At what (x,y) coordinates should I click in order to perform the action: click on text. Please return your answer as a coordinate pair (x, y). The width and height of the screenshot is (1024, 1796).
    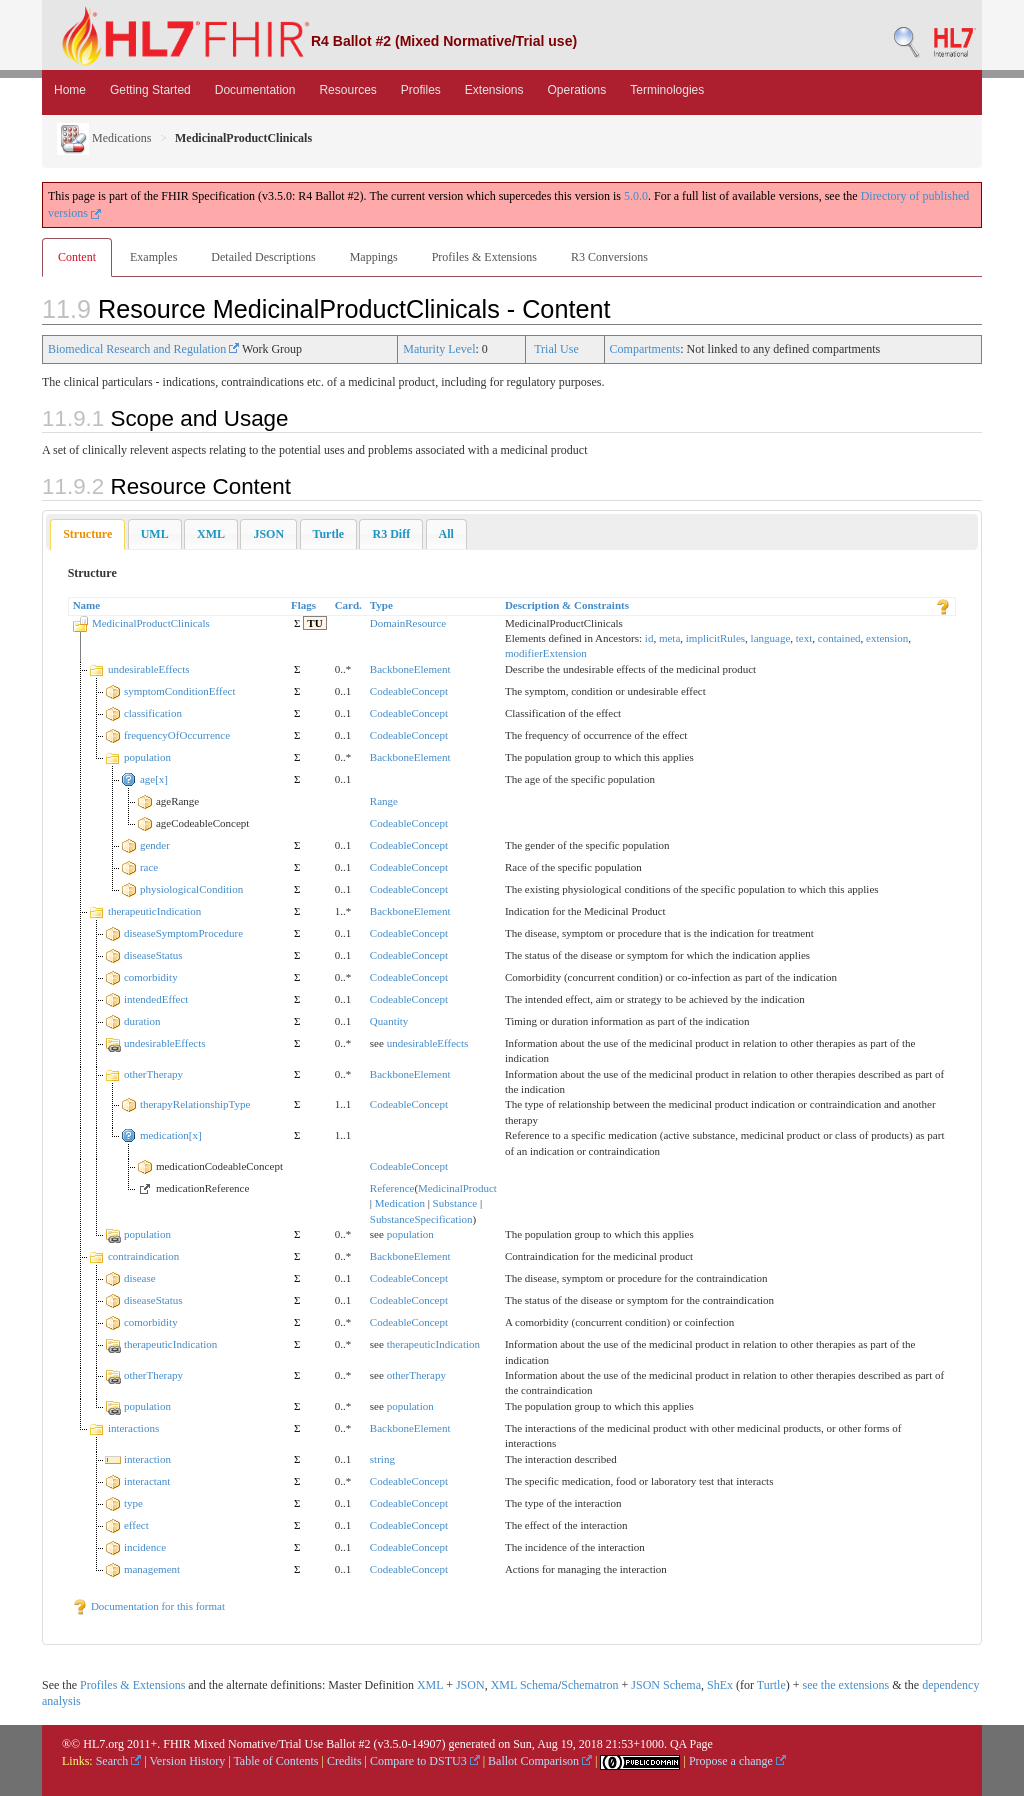
    Looking at the image, I should click on (804, 638).